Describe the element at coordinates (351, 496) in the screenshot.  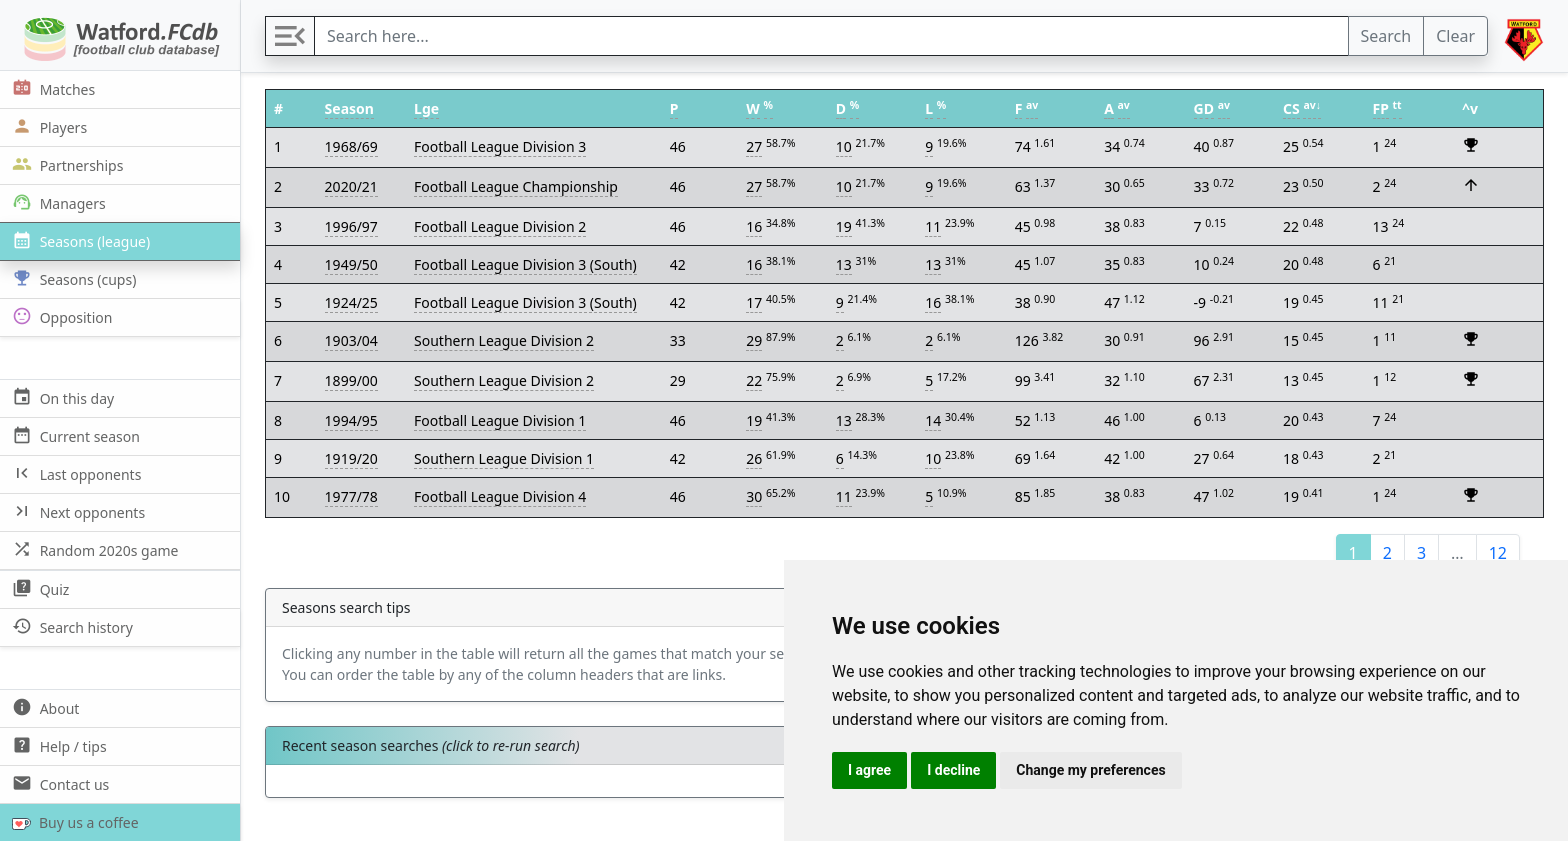
I see `1977/78` at that location.